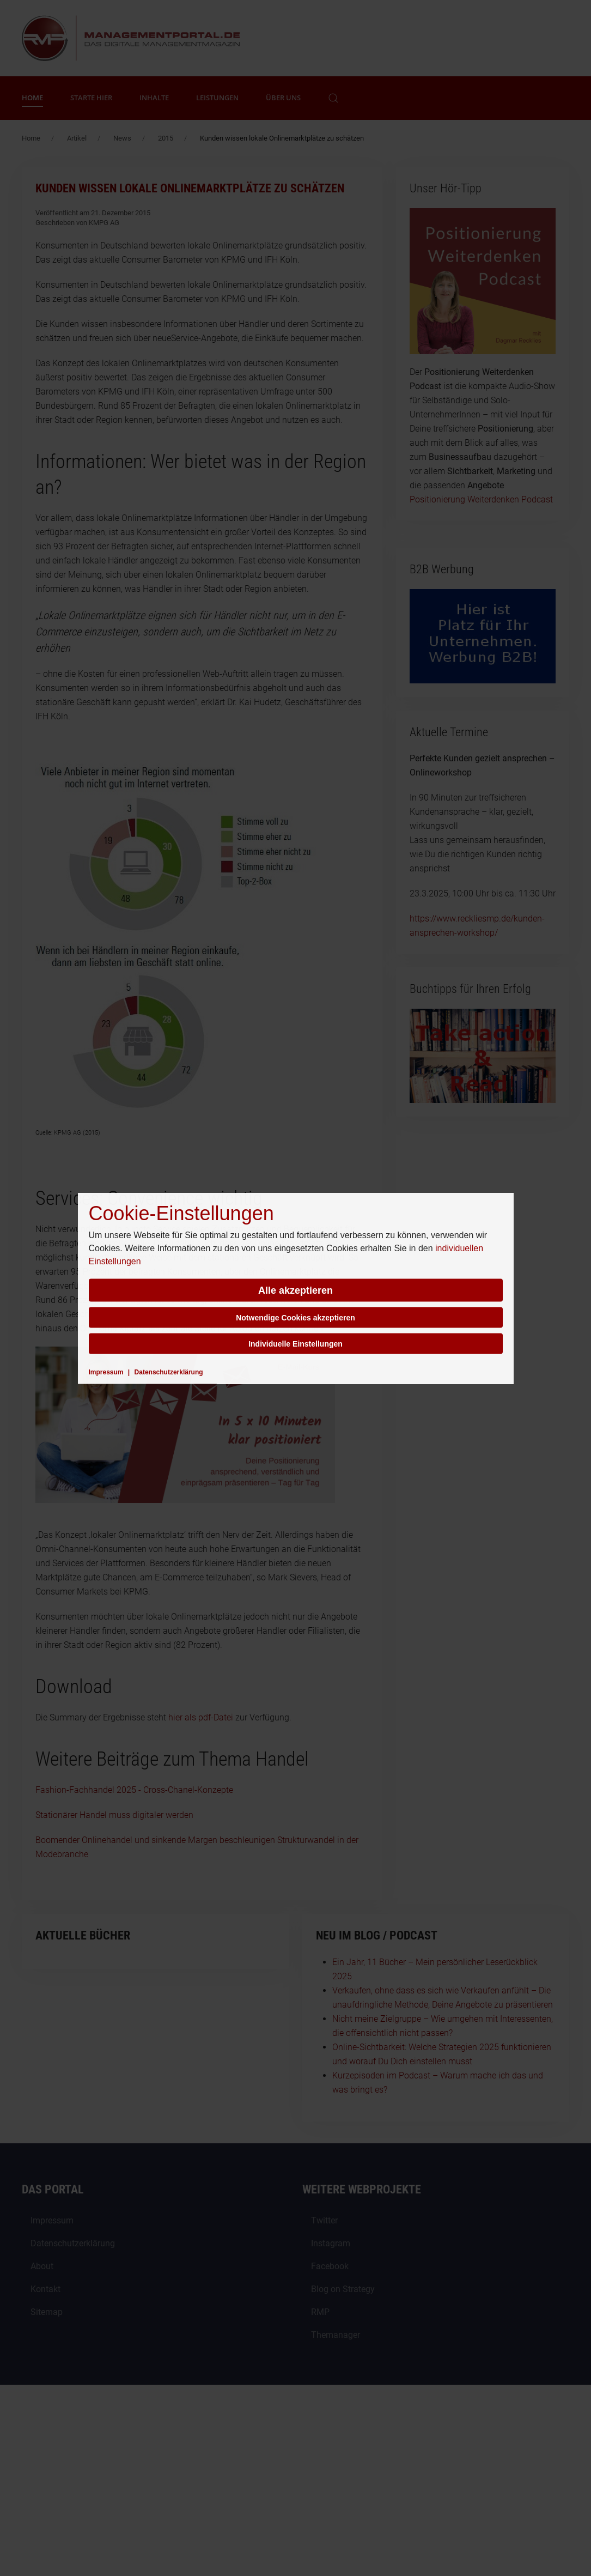 The width and height of the screenshot is (591, 2576). I want to click on Notwendige Cookies akzeptieren, so click(295, 1317).